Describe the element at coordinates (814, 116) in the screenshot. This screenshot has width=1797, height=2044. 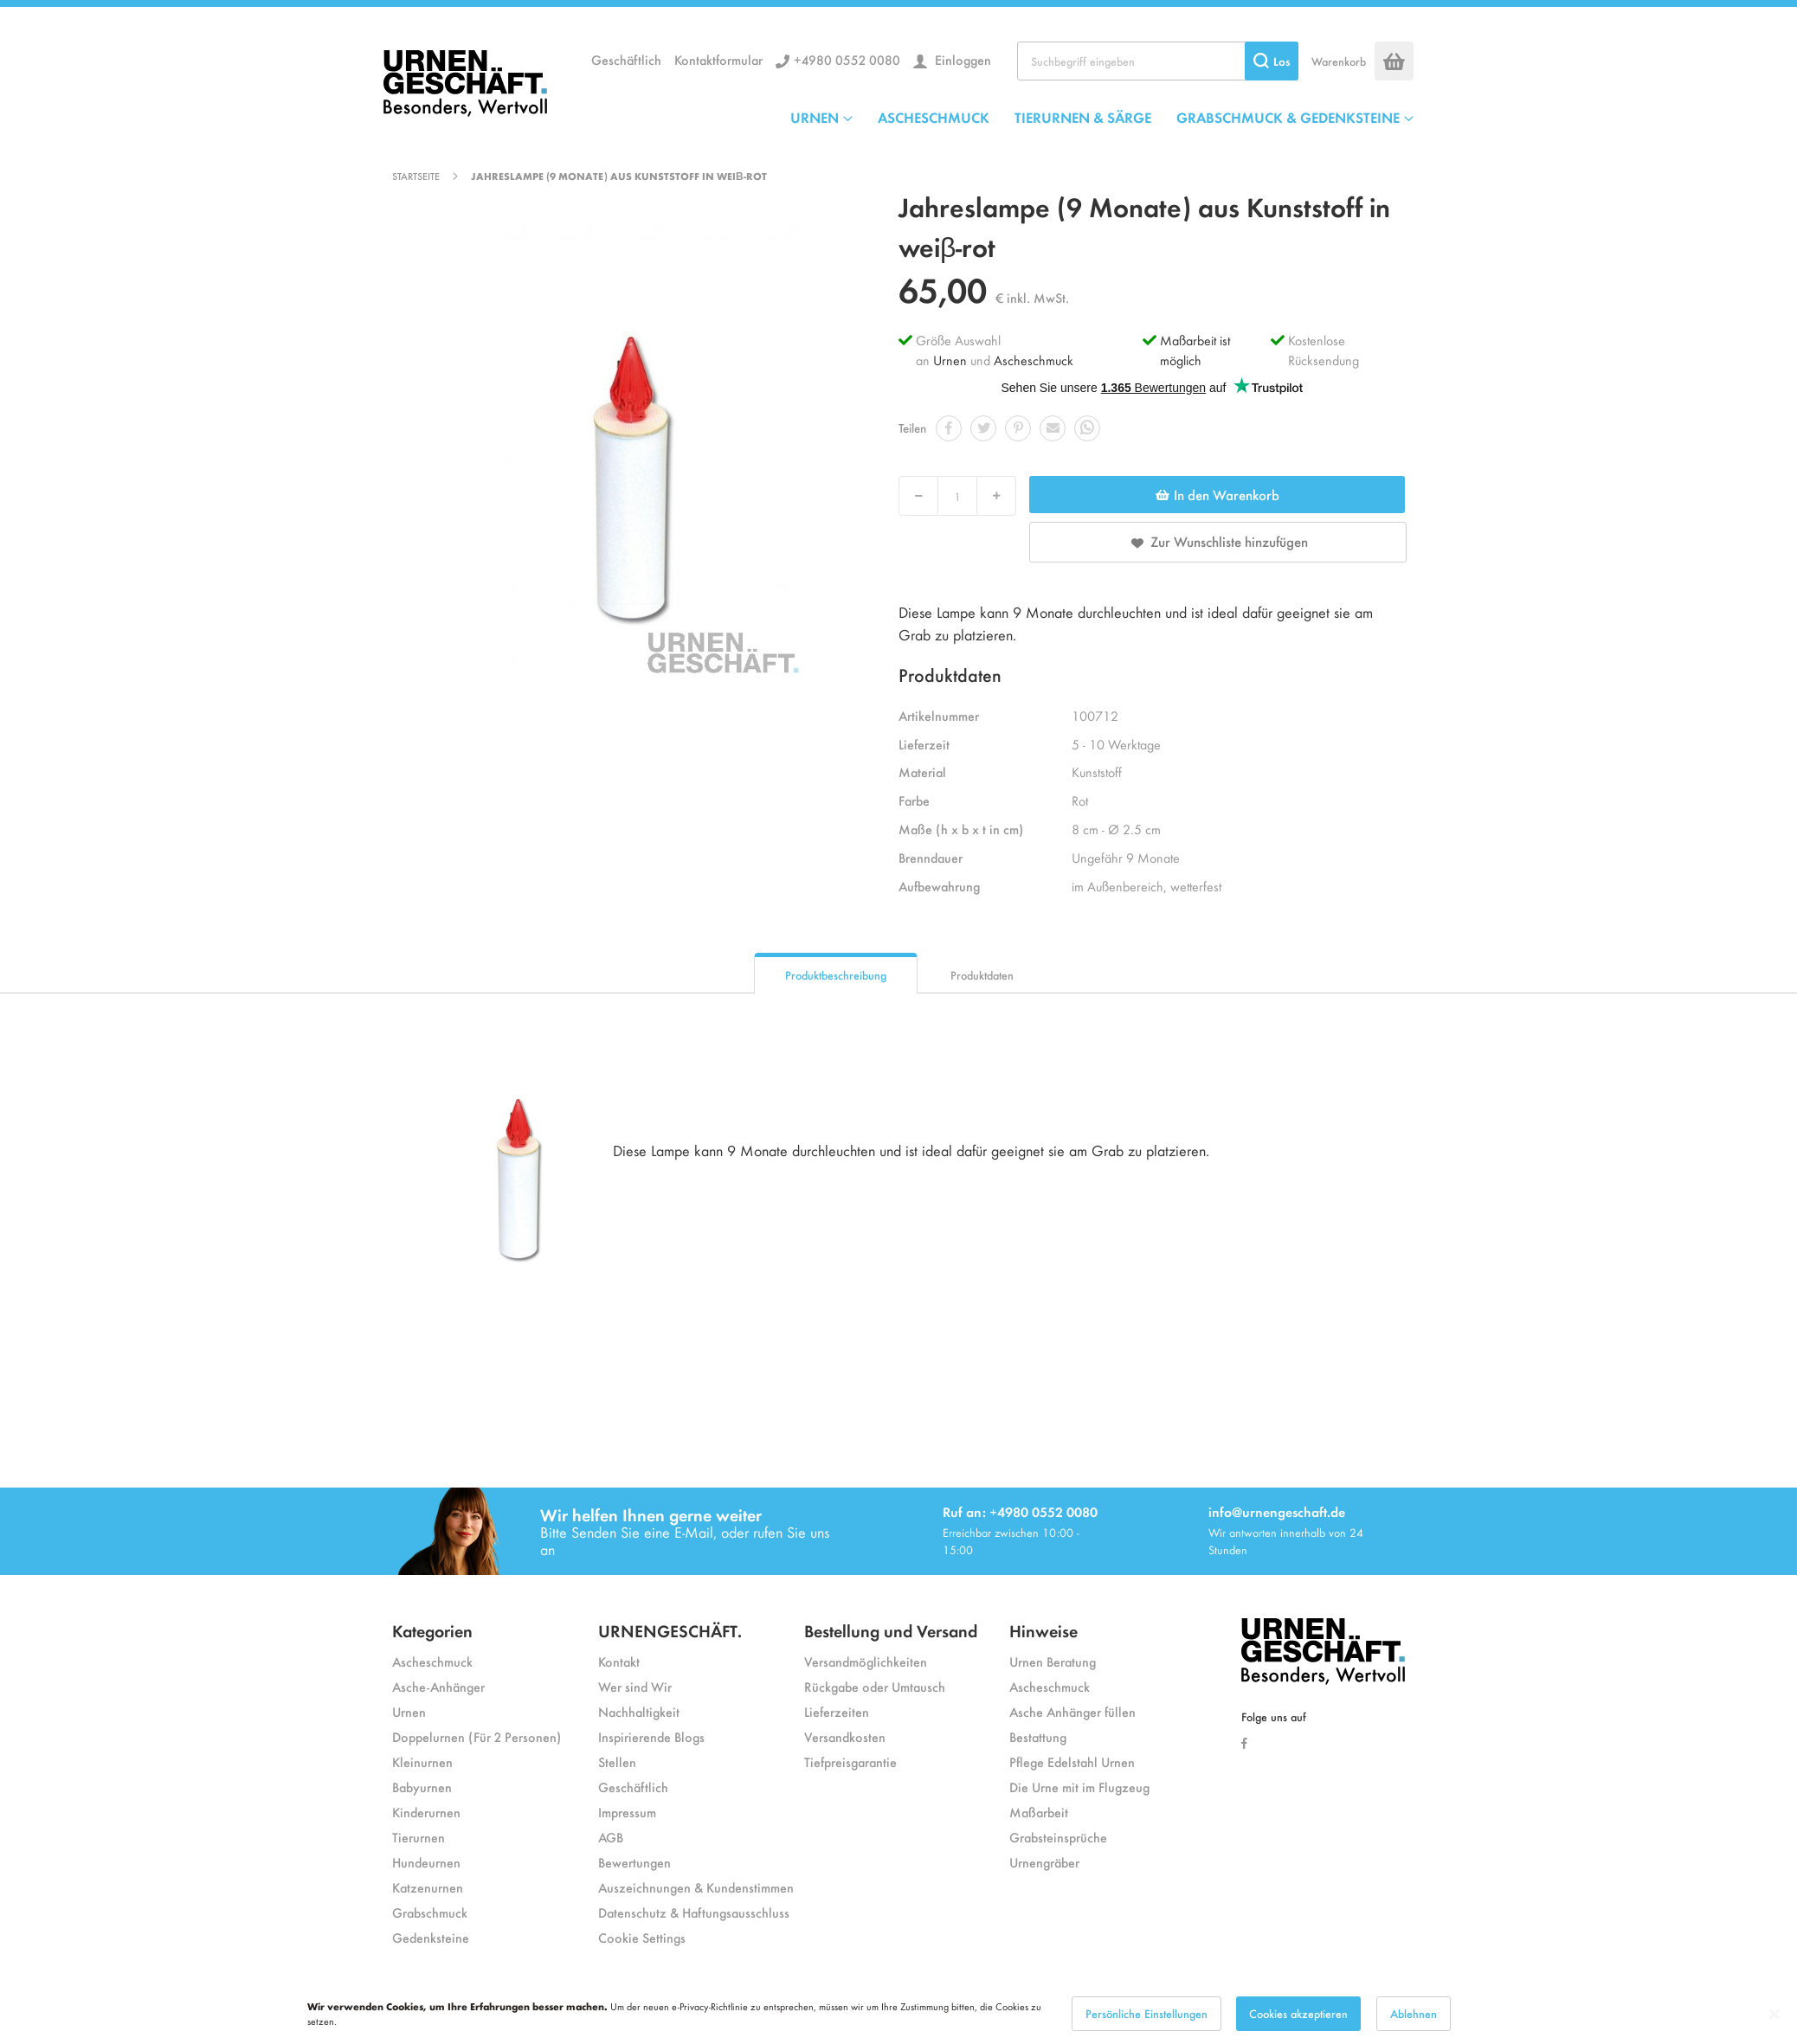
I see `URNEN [menuitem]` at that location.